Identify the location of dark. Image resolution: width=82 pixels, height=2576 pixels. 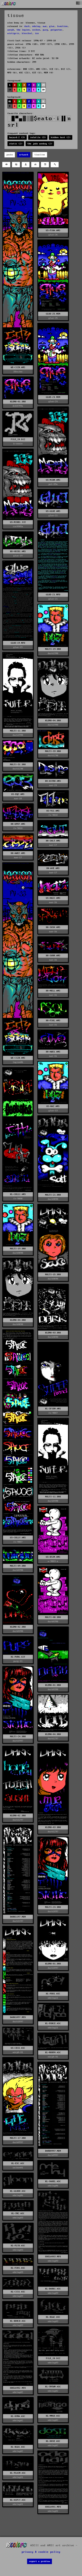
(27, 26).